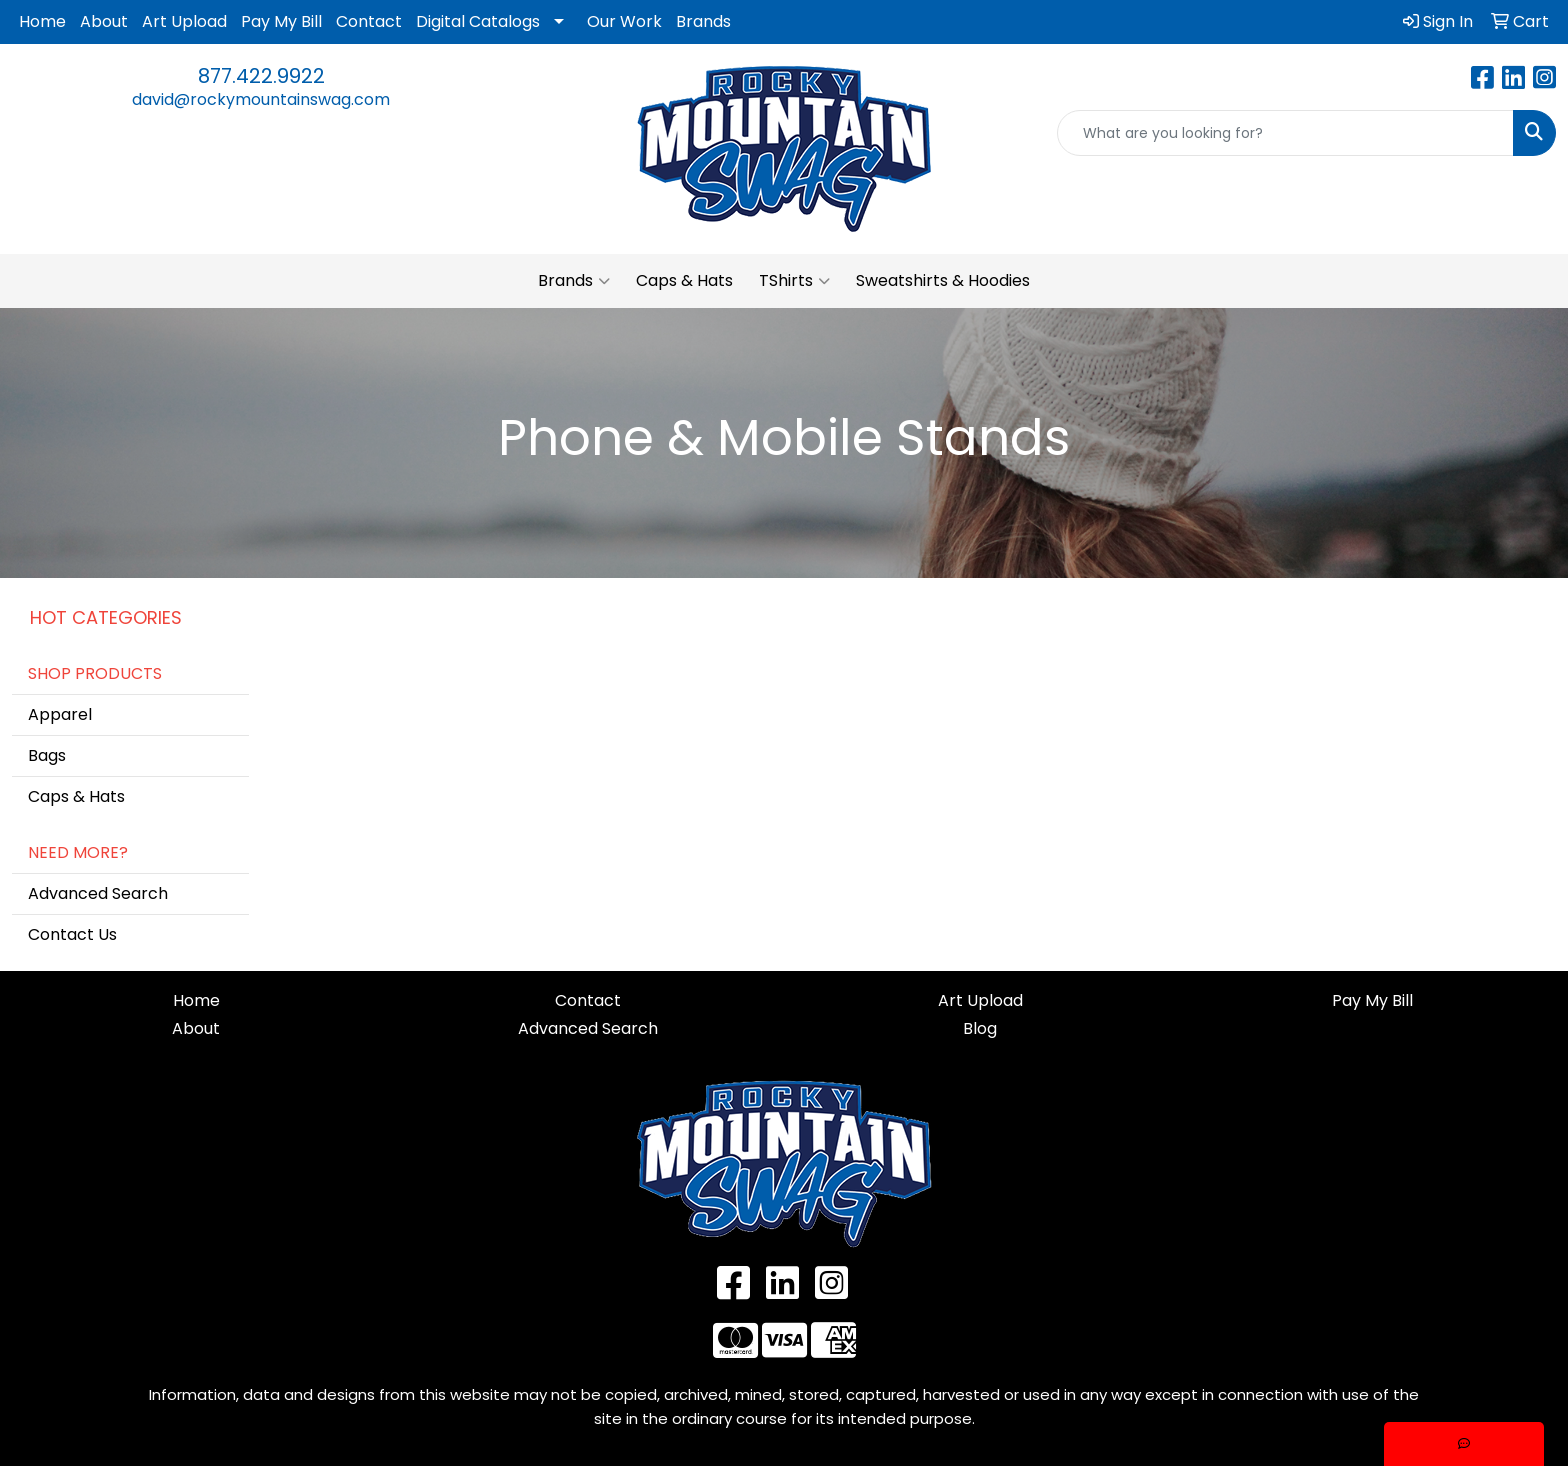 The width and height of the screenshot is (1568, 1466). I want to click on Home, so click(42, 21).